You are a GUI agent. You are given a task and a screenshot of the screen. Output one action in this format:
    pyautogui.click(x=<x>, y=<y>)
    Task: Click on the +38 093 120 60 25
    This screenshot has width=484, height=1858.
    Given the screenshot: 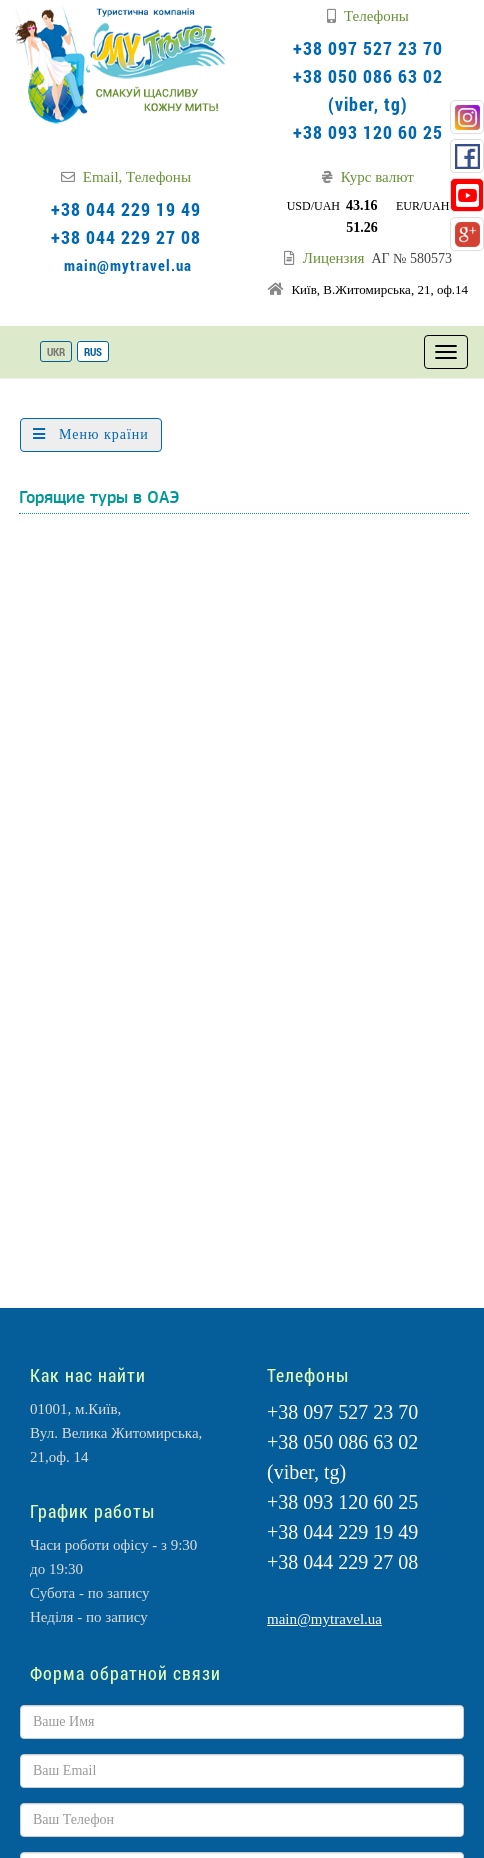 What is the action you would take?
    pyautogui.click(x=368, y=132)
    